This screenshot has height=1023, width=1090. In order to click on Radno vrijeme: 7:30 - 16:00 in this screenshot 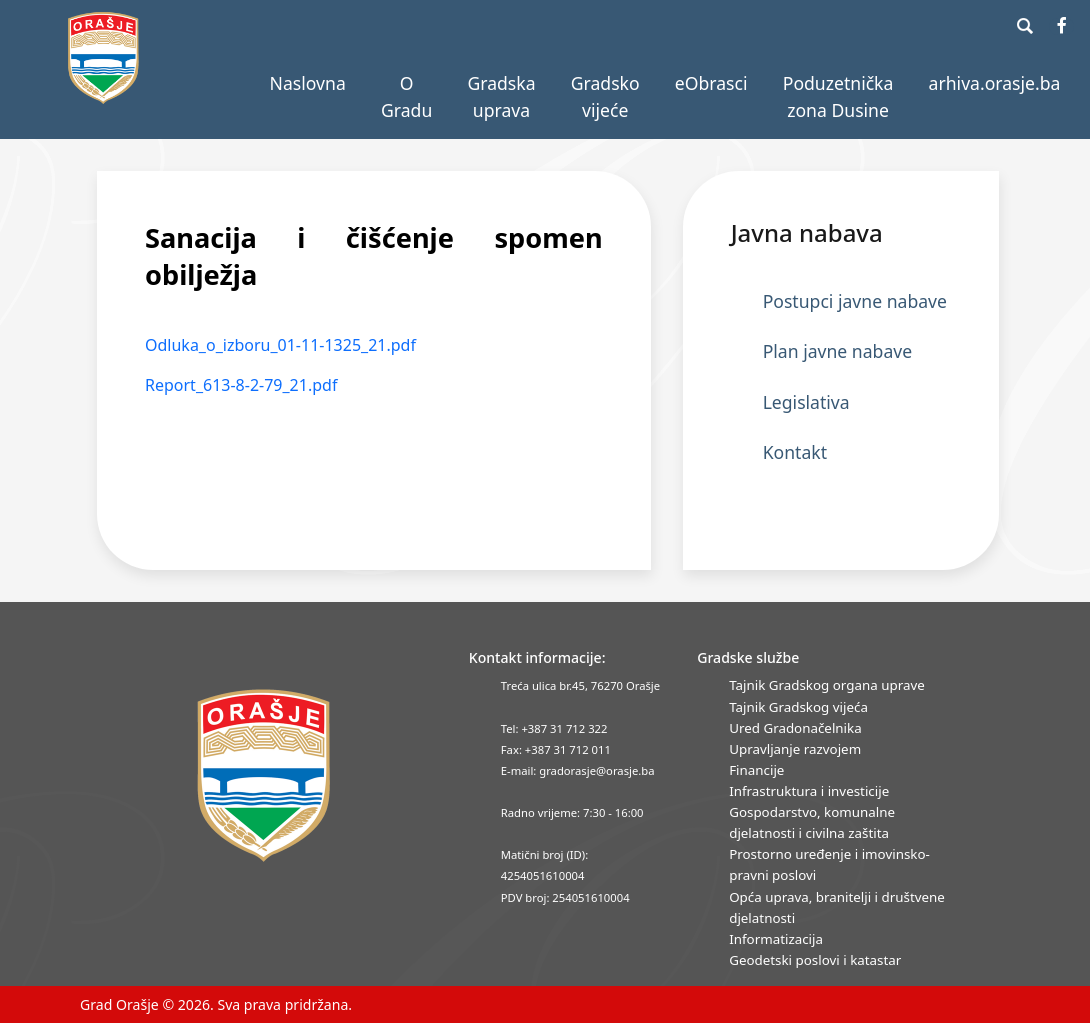, I will do `click(572, 812)`.